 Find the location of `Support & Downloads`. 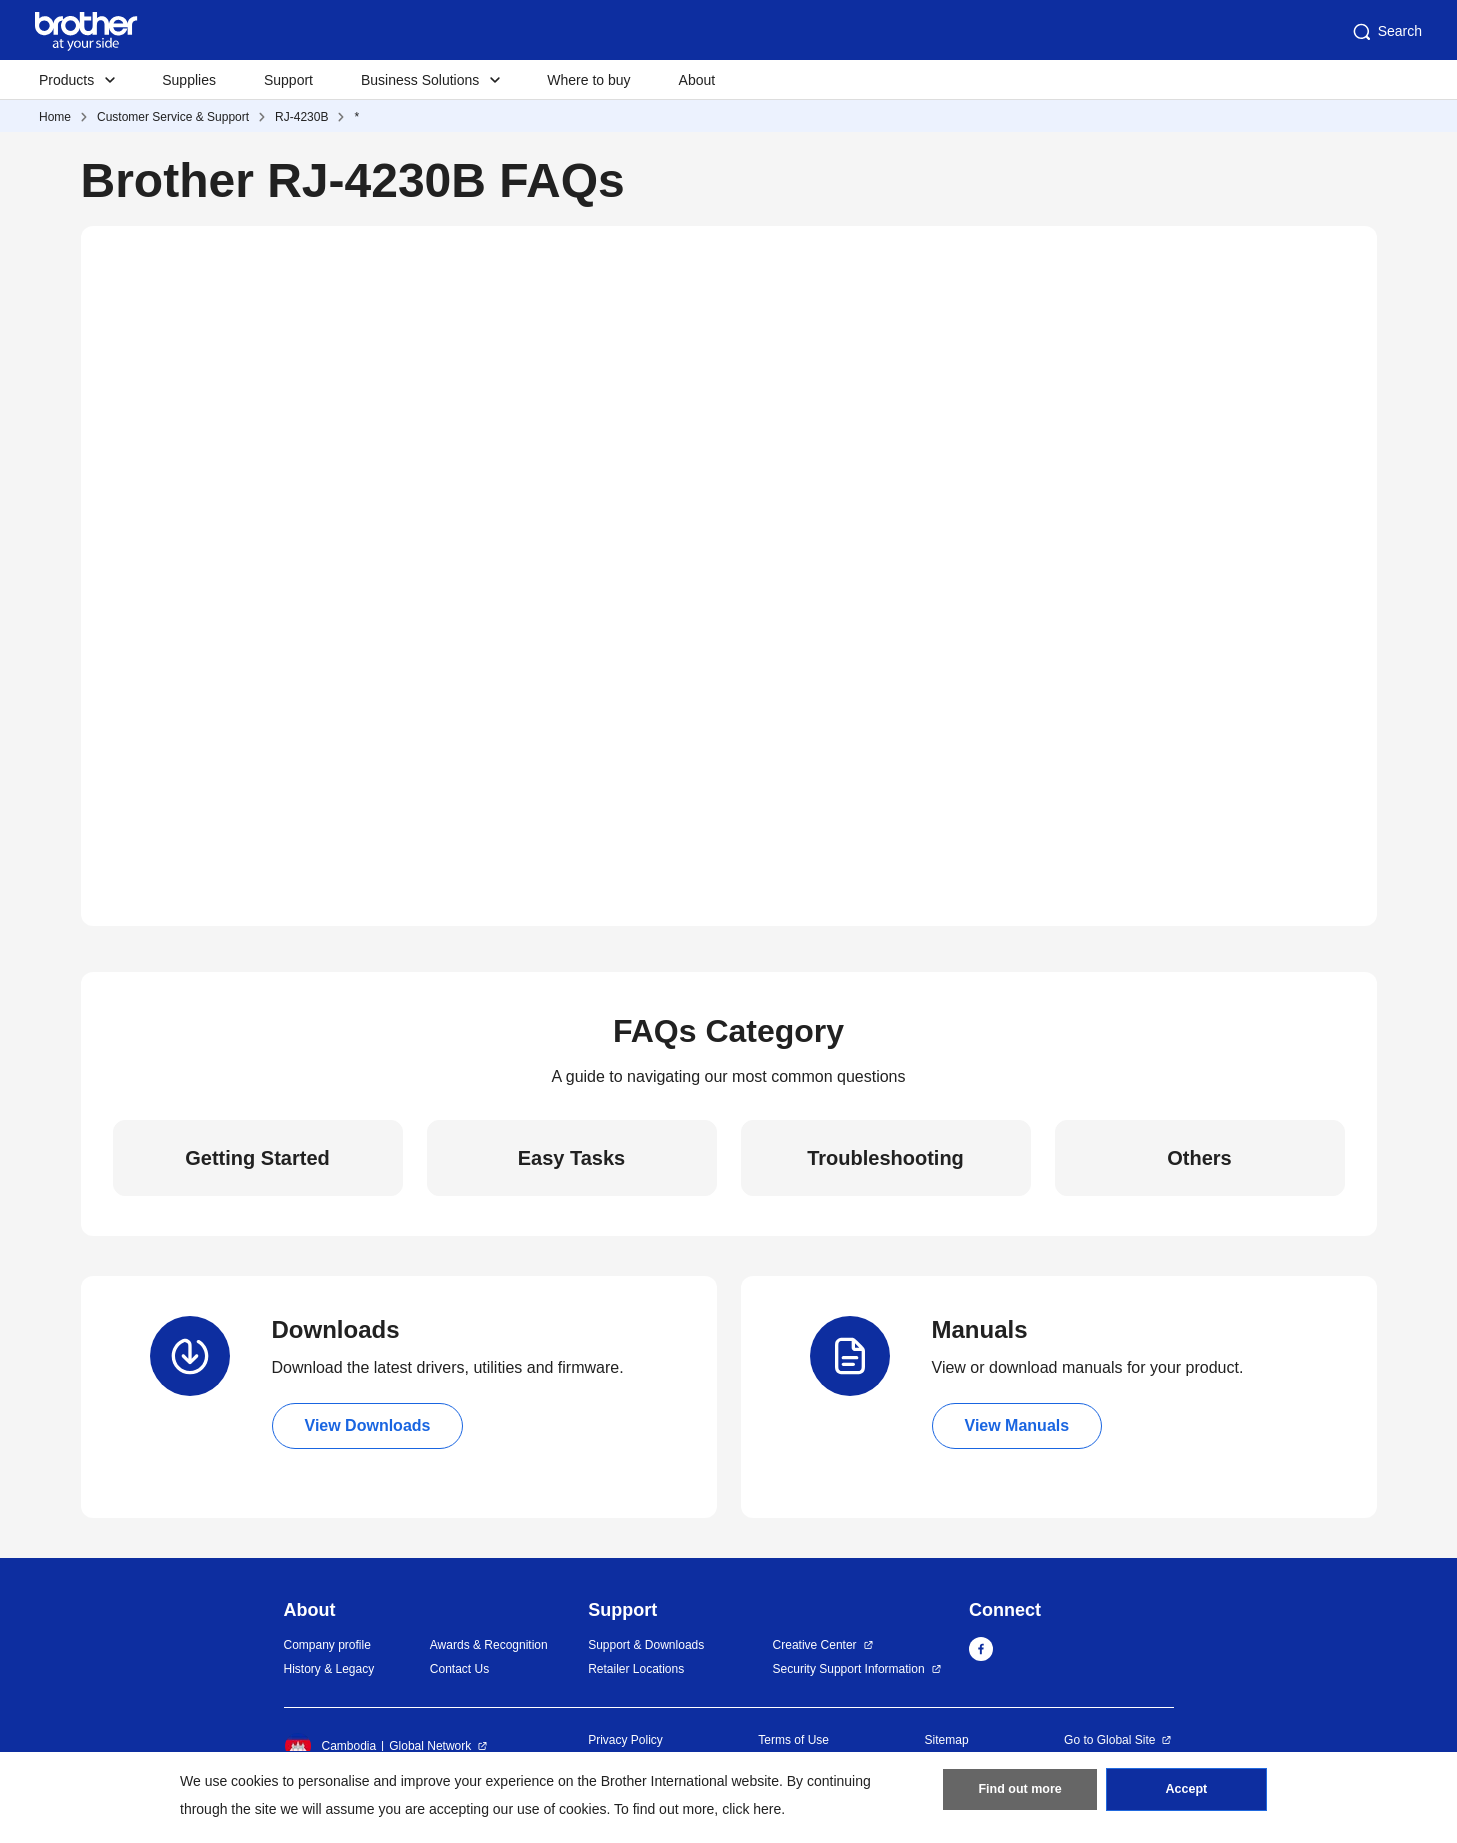

Support & Downloads is located at coordinates (646, 1645).